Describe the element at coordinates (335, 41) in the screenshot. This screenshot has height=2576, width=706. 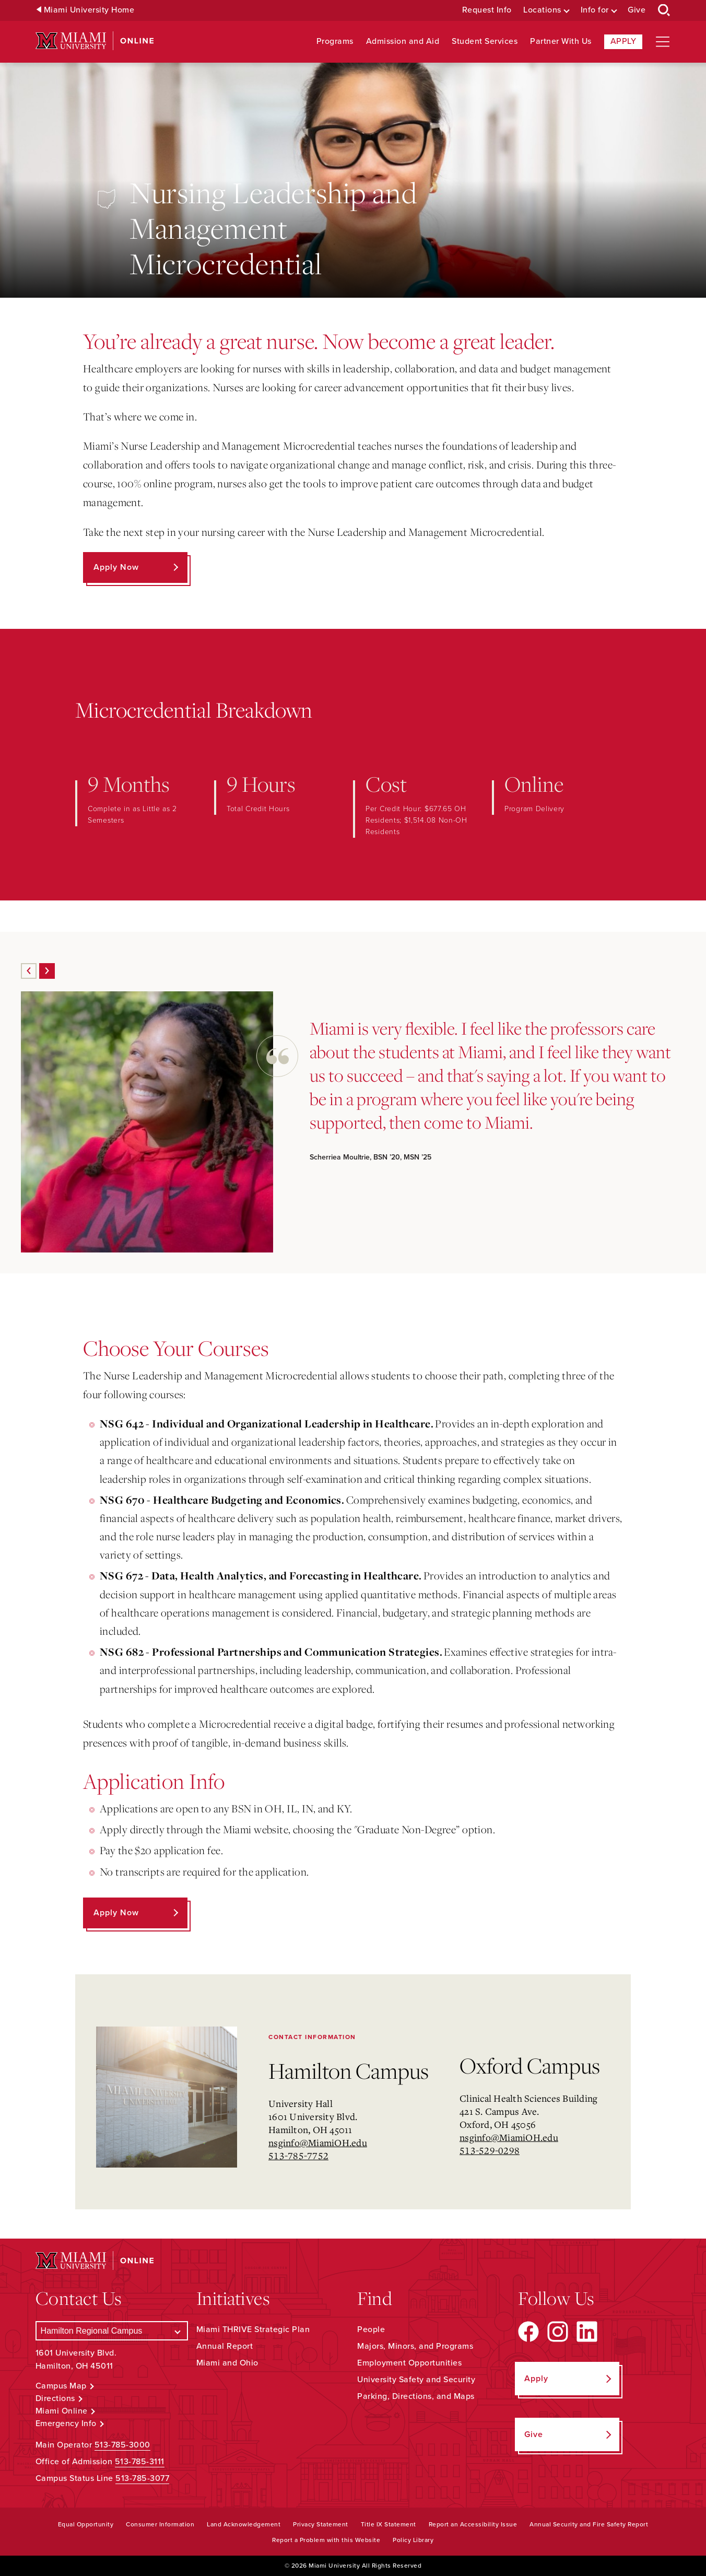
I see `Programs` at that location.